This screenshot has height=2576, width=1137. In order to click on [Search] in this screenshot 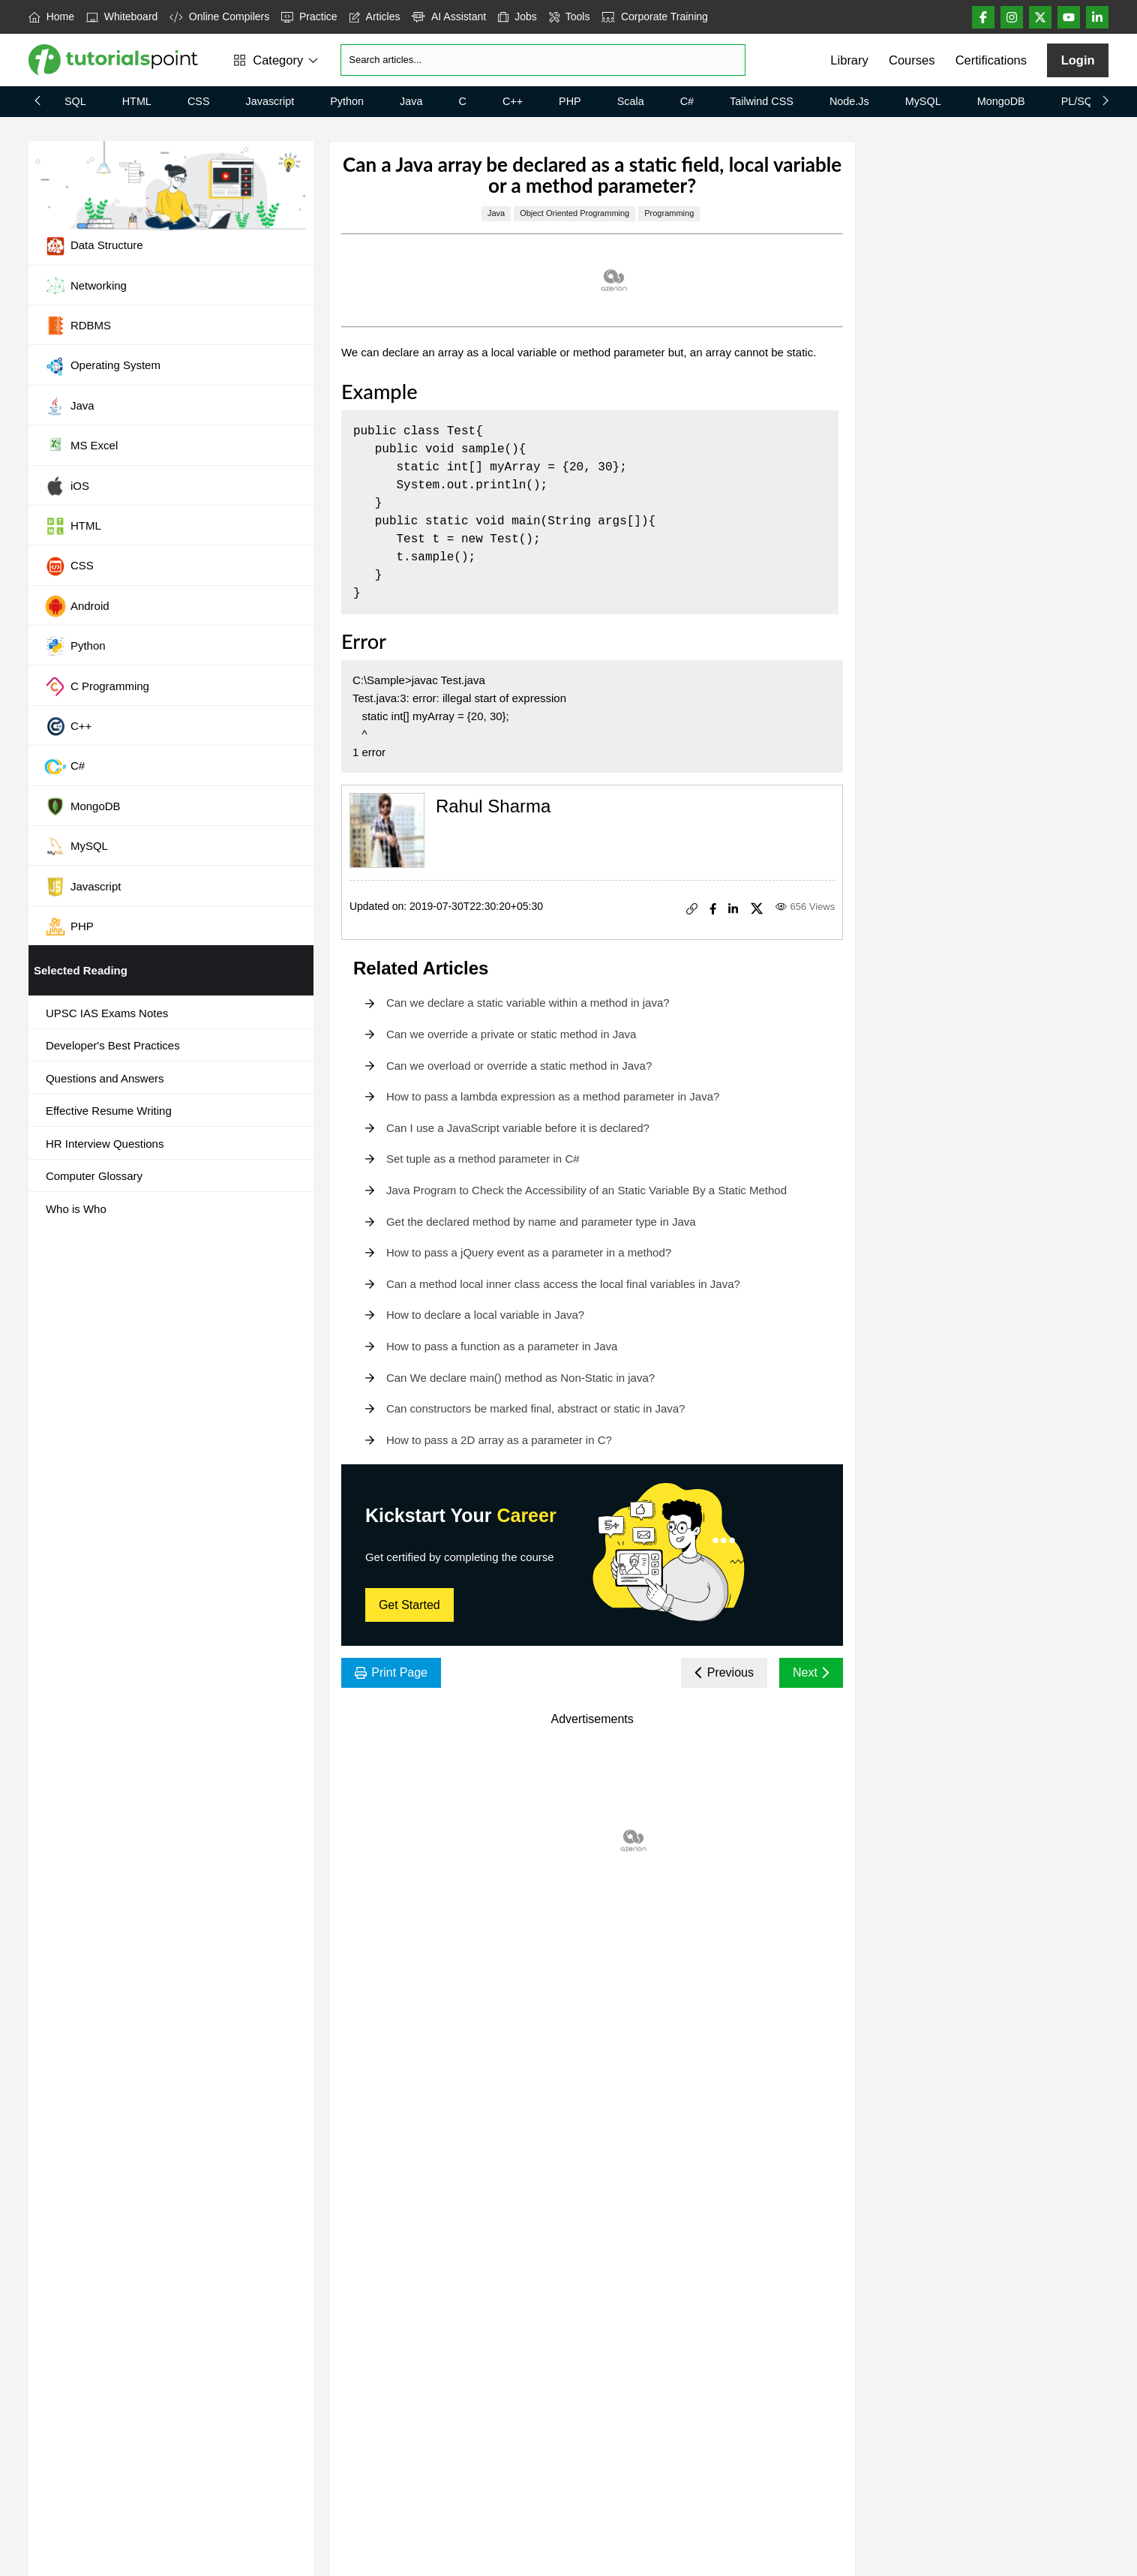, I will do `click(543, 60)`.